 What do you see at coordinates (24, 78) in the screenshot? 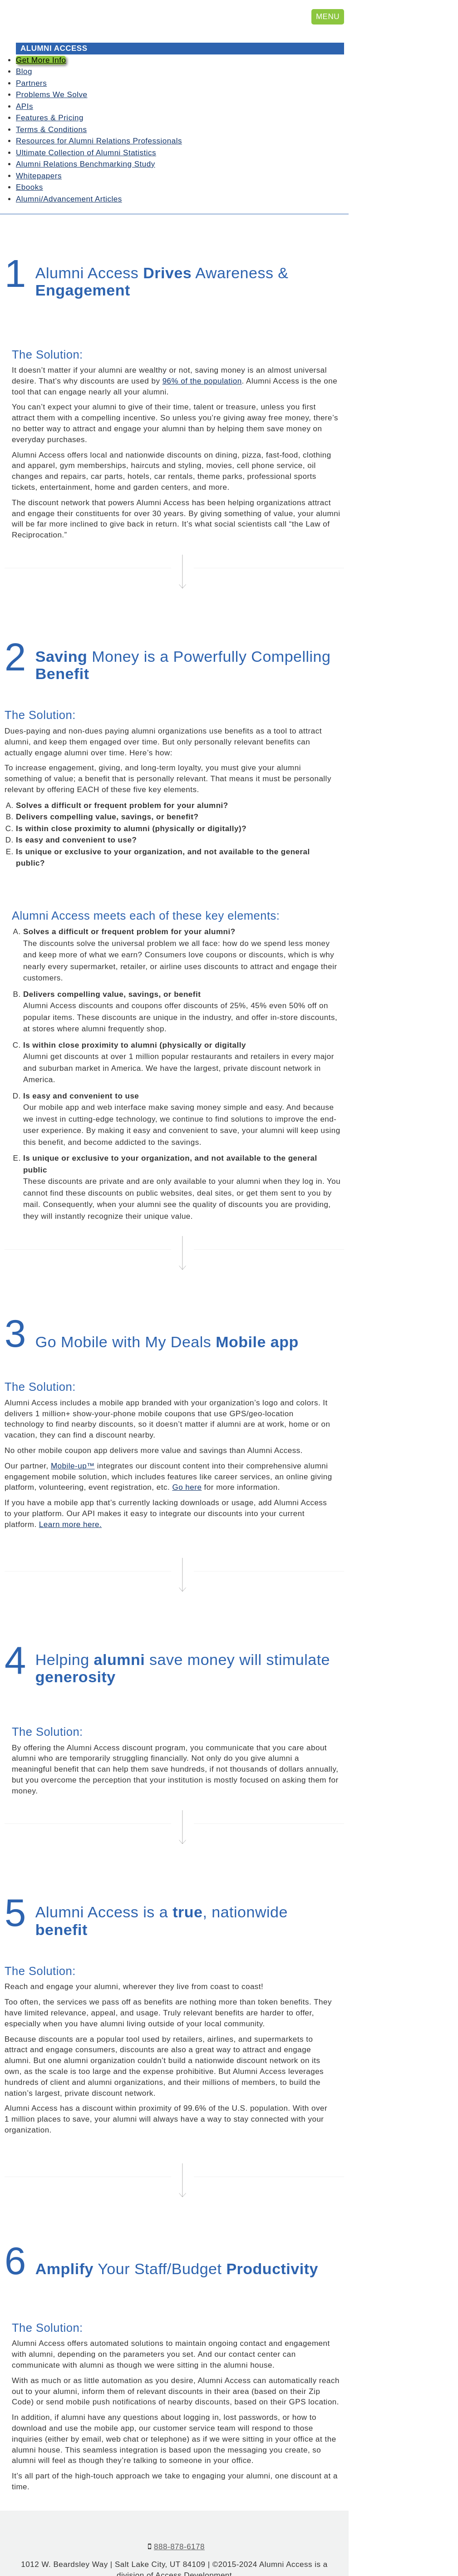
I see `APIs` at bounding box center [24, 78].